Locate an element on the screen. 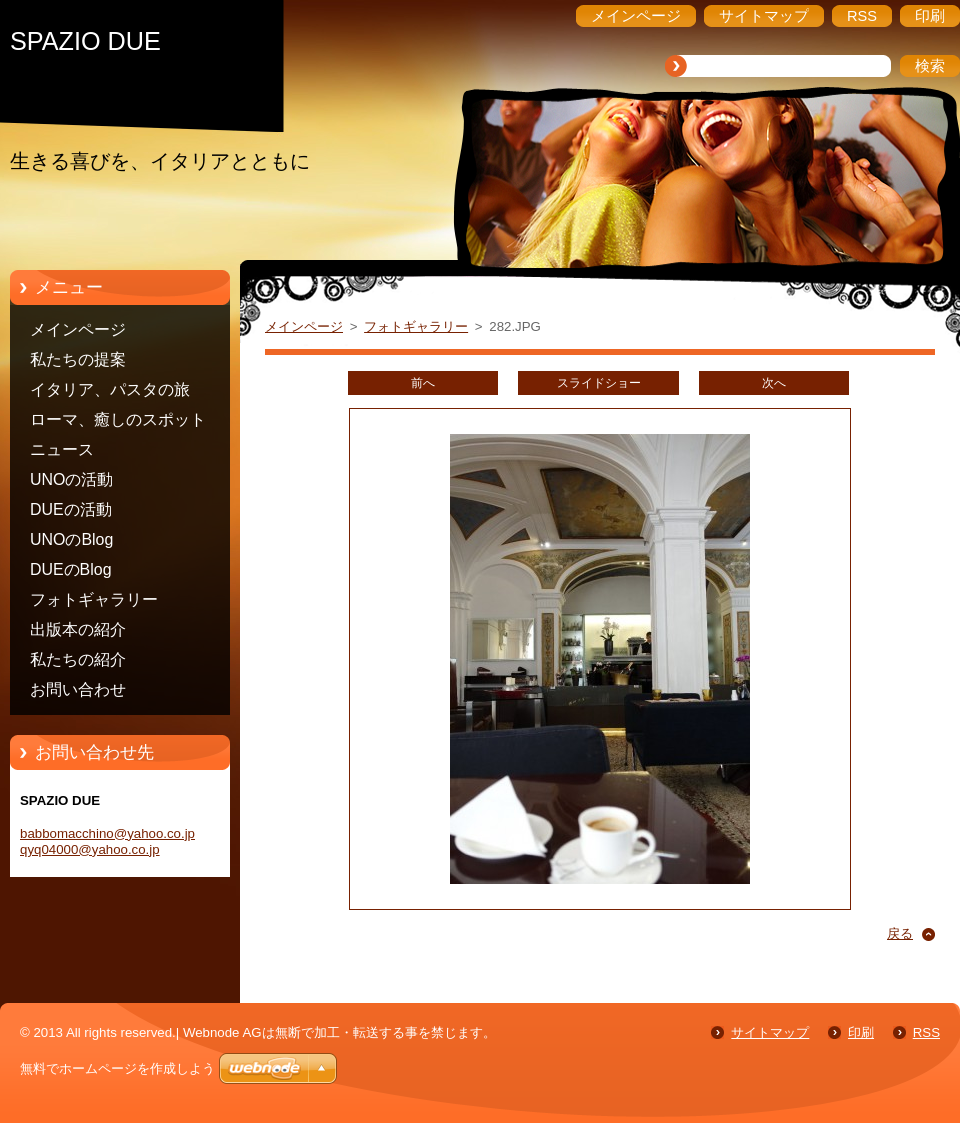 The width and height of the screenshot is (960, 1123). 私たちの提案 is located at coordinates (78, 359).